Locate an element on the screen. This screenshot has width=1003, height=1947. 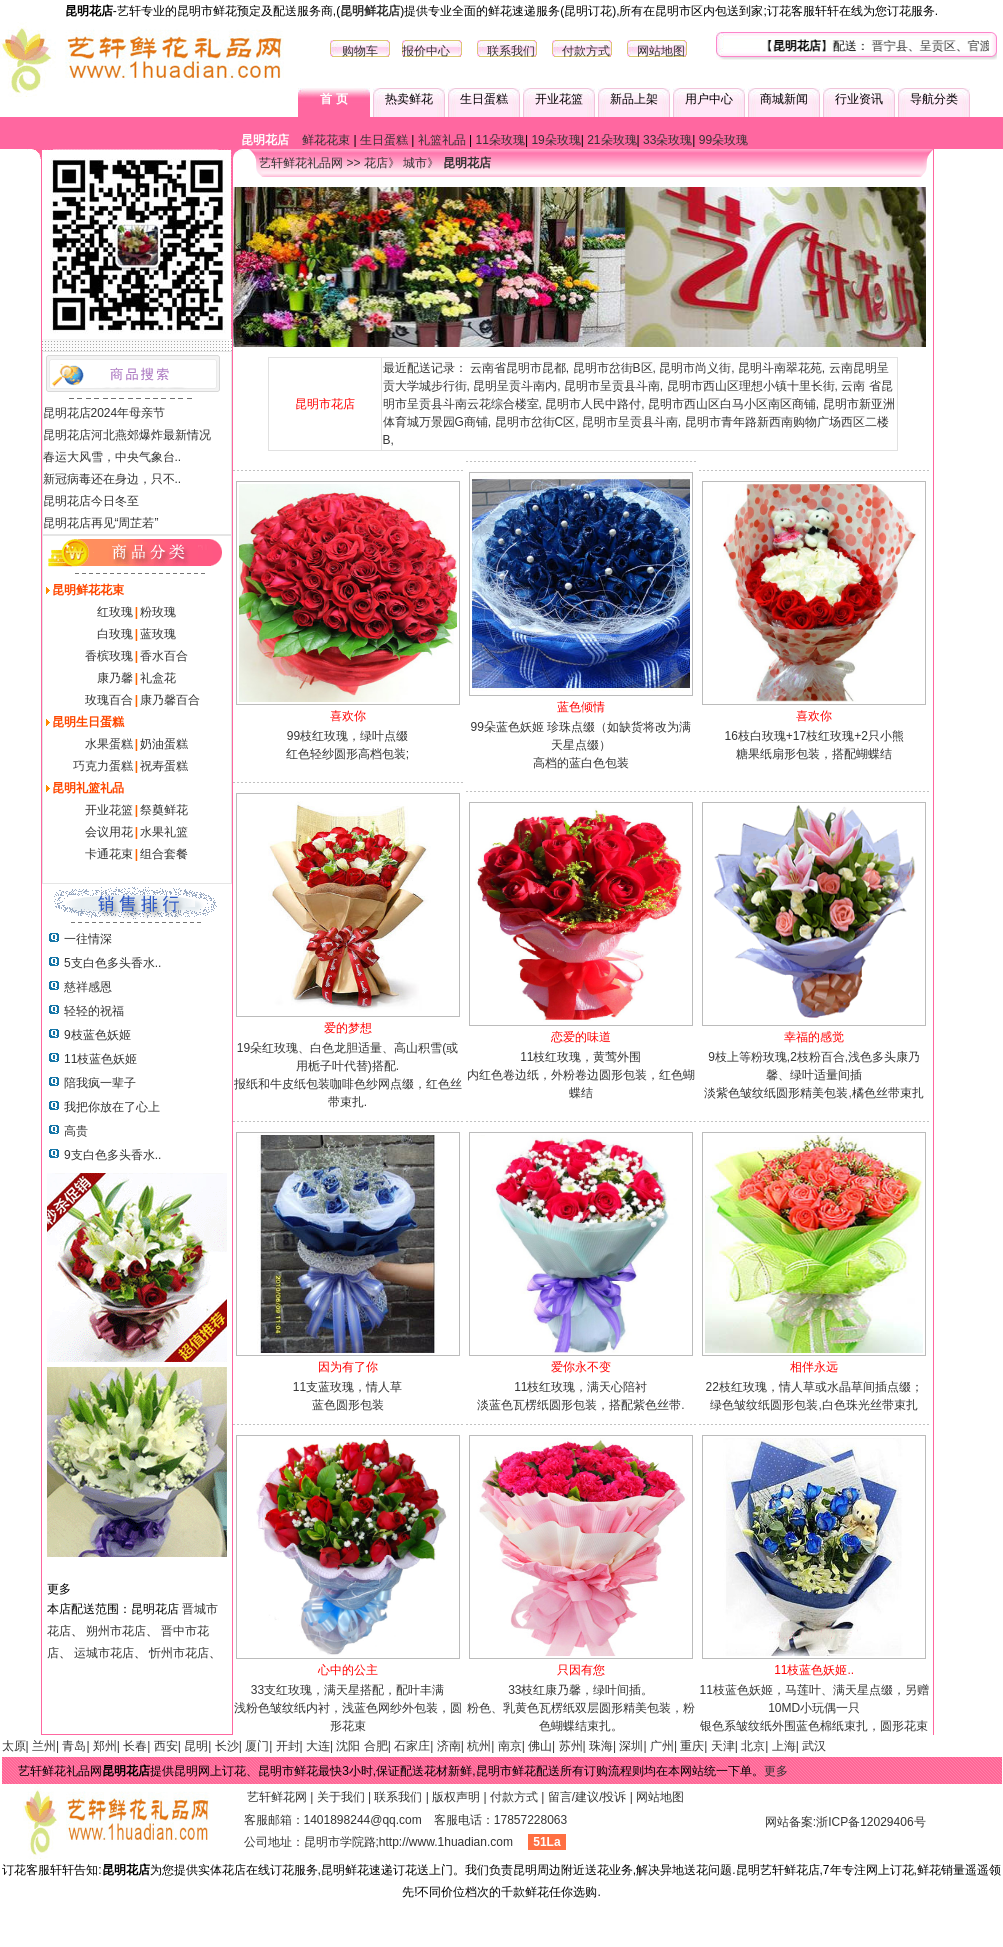
厦门 is located at coordinates (257, 1746).